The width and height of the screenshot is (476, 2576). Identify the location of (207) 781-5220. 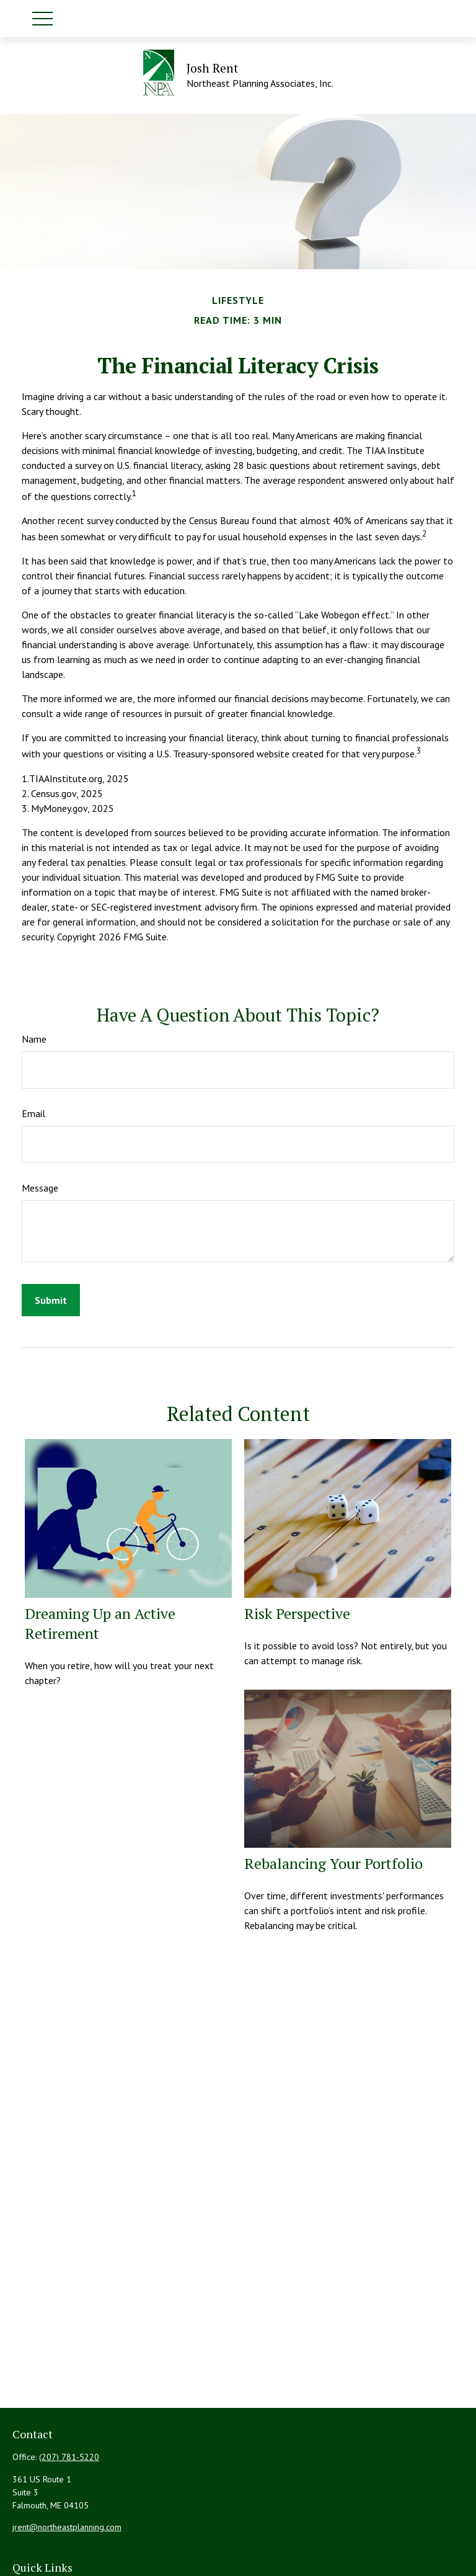
(69, 2456).